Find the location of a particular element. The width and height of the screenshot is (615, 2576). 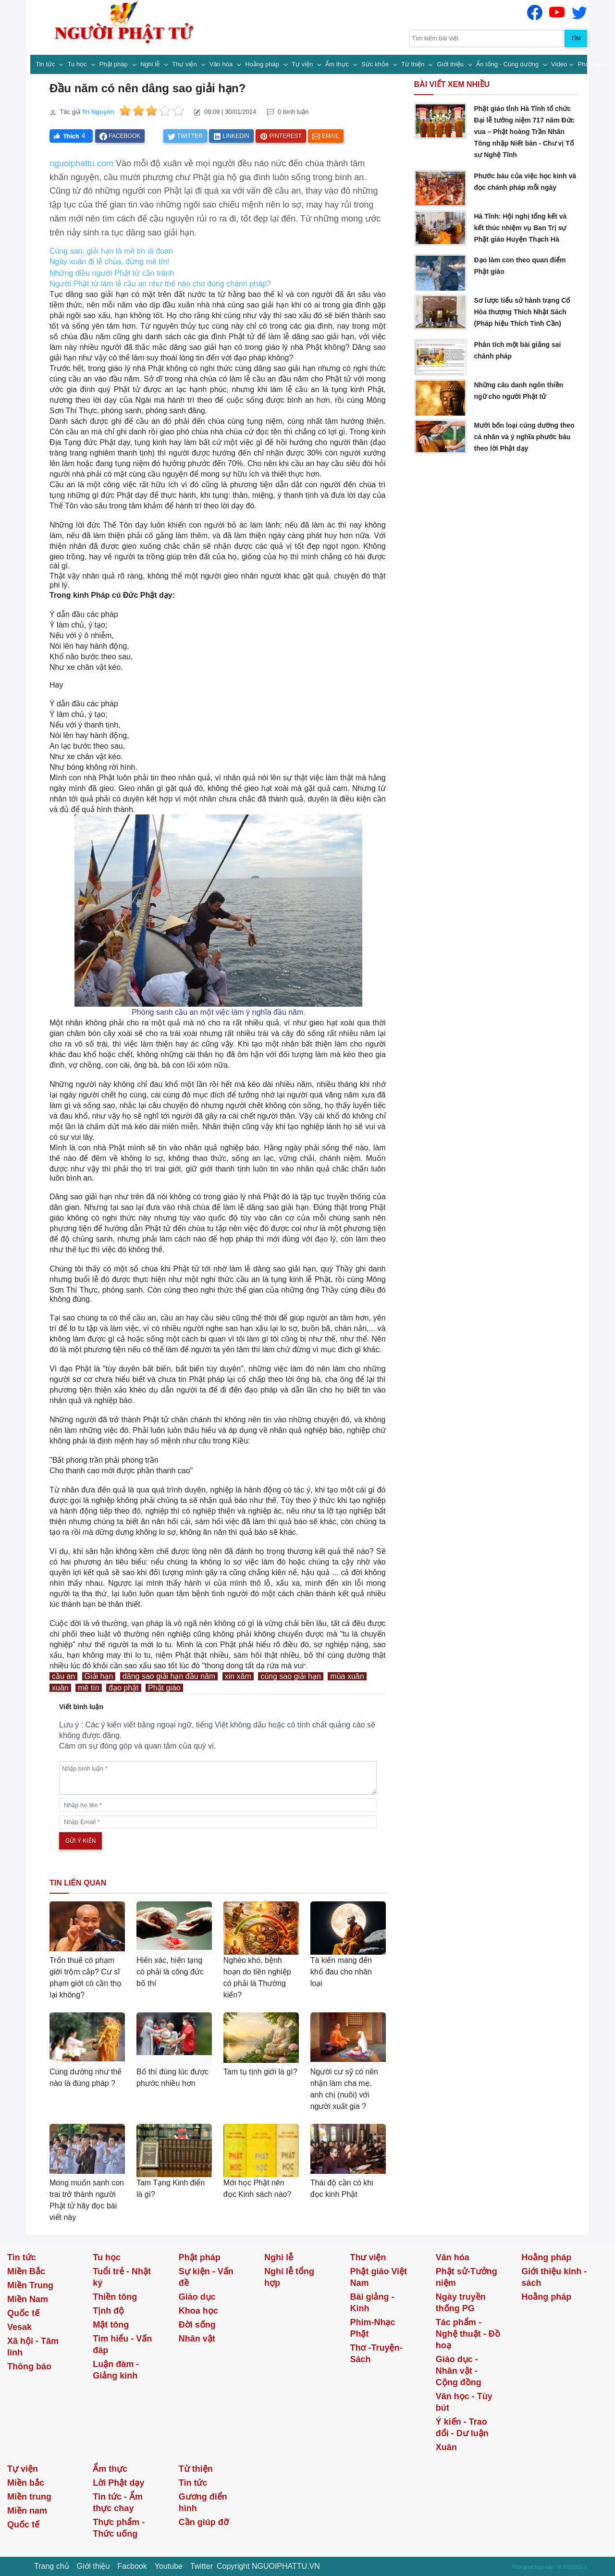

Những điều người Phật tử cần tránh is located at coordinates (111, 273).